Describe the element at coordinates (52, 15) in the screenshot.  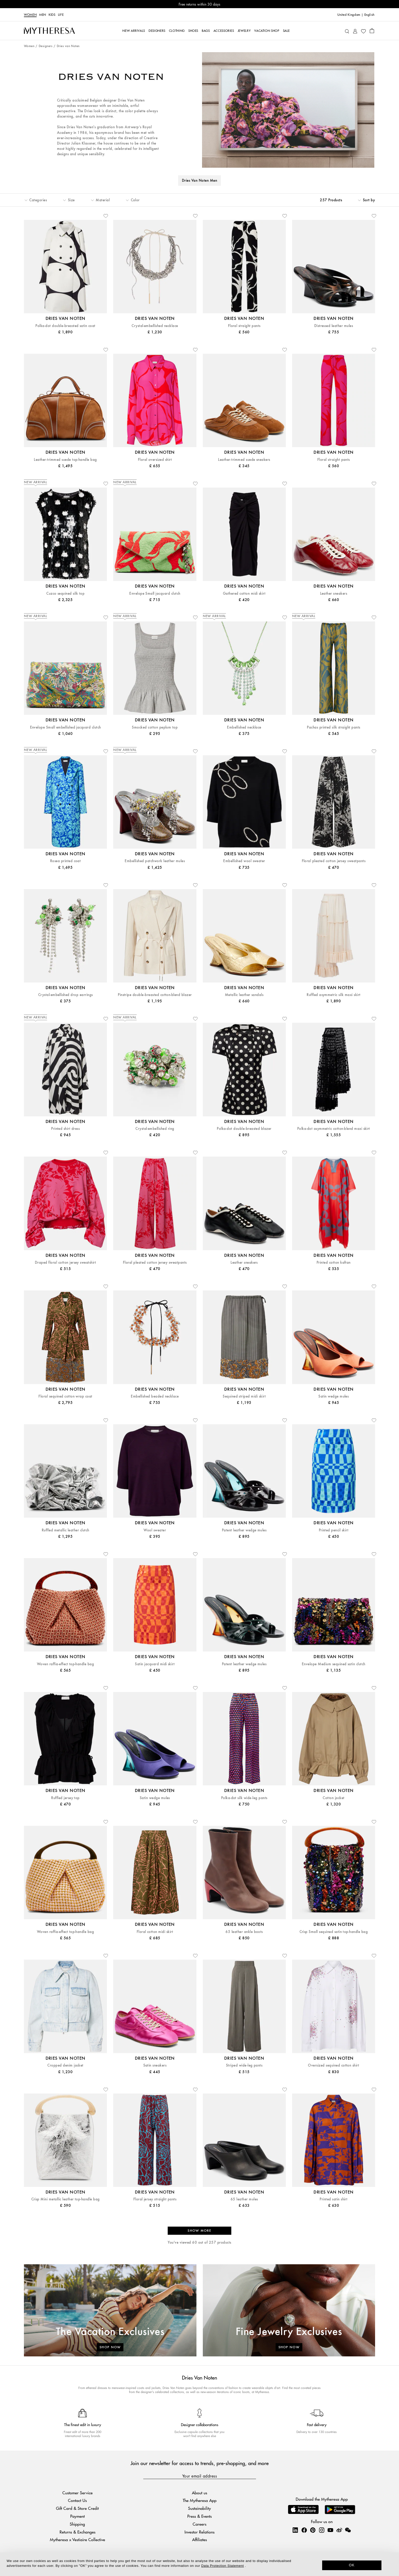
I see `Kids` at that location.